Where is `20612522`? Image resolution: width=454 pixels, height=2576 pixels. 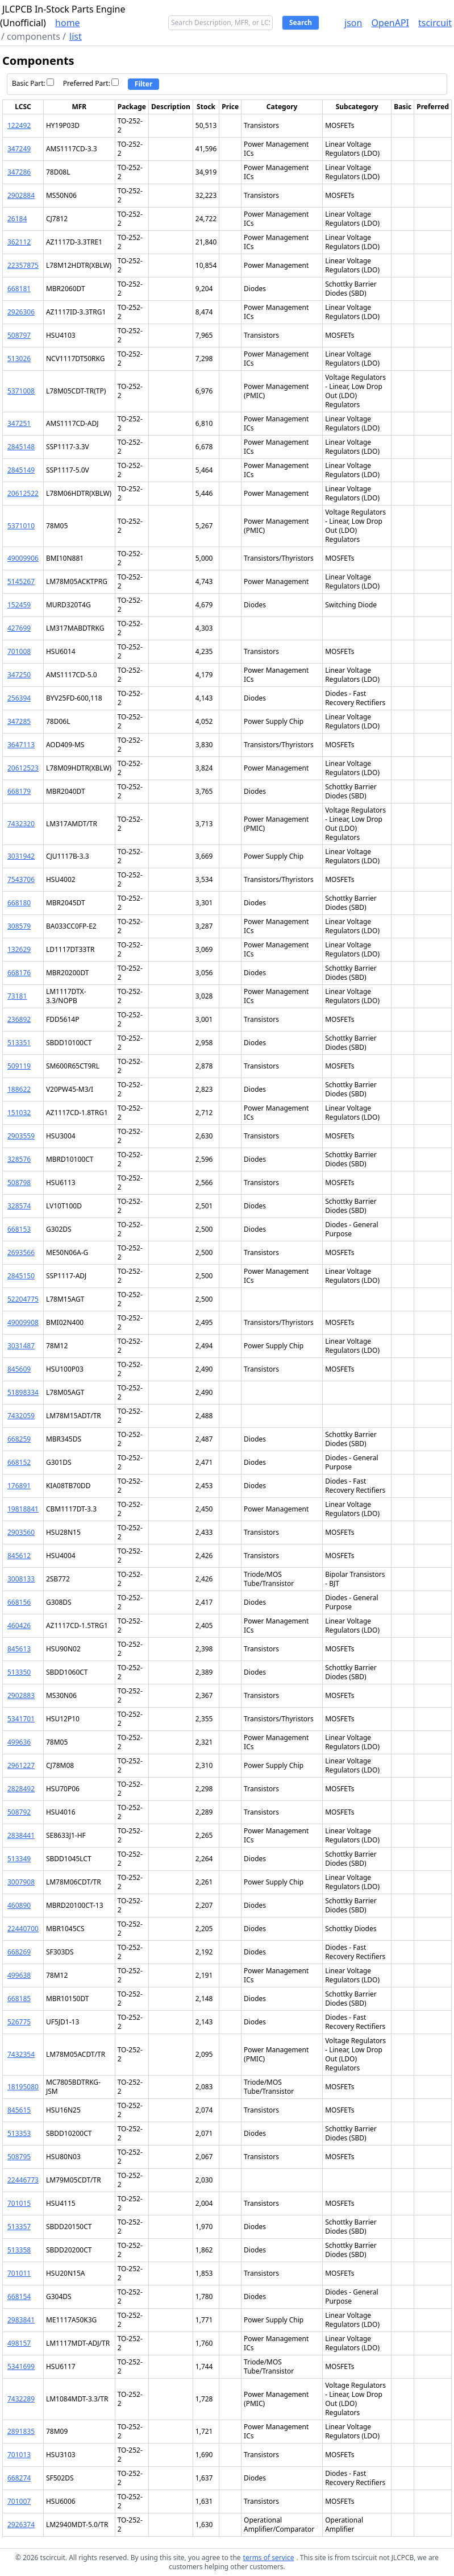 20612522 is located at coordinates (23, 493).